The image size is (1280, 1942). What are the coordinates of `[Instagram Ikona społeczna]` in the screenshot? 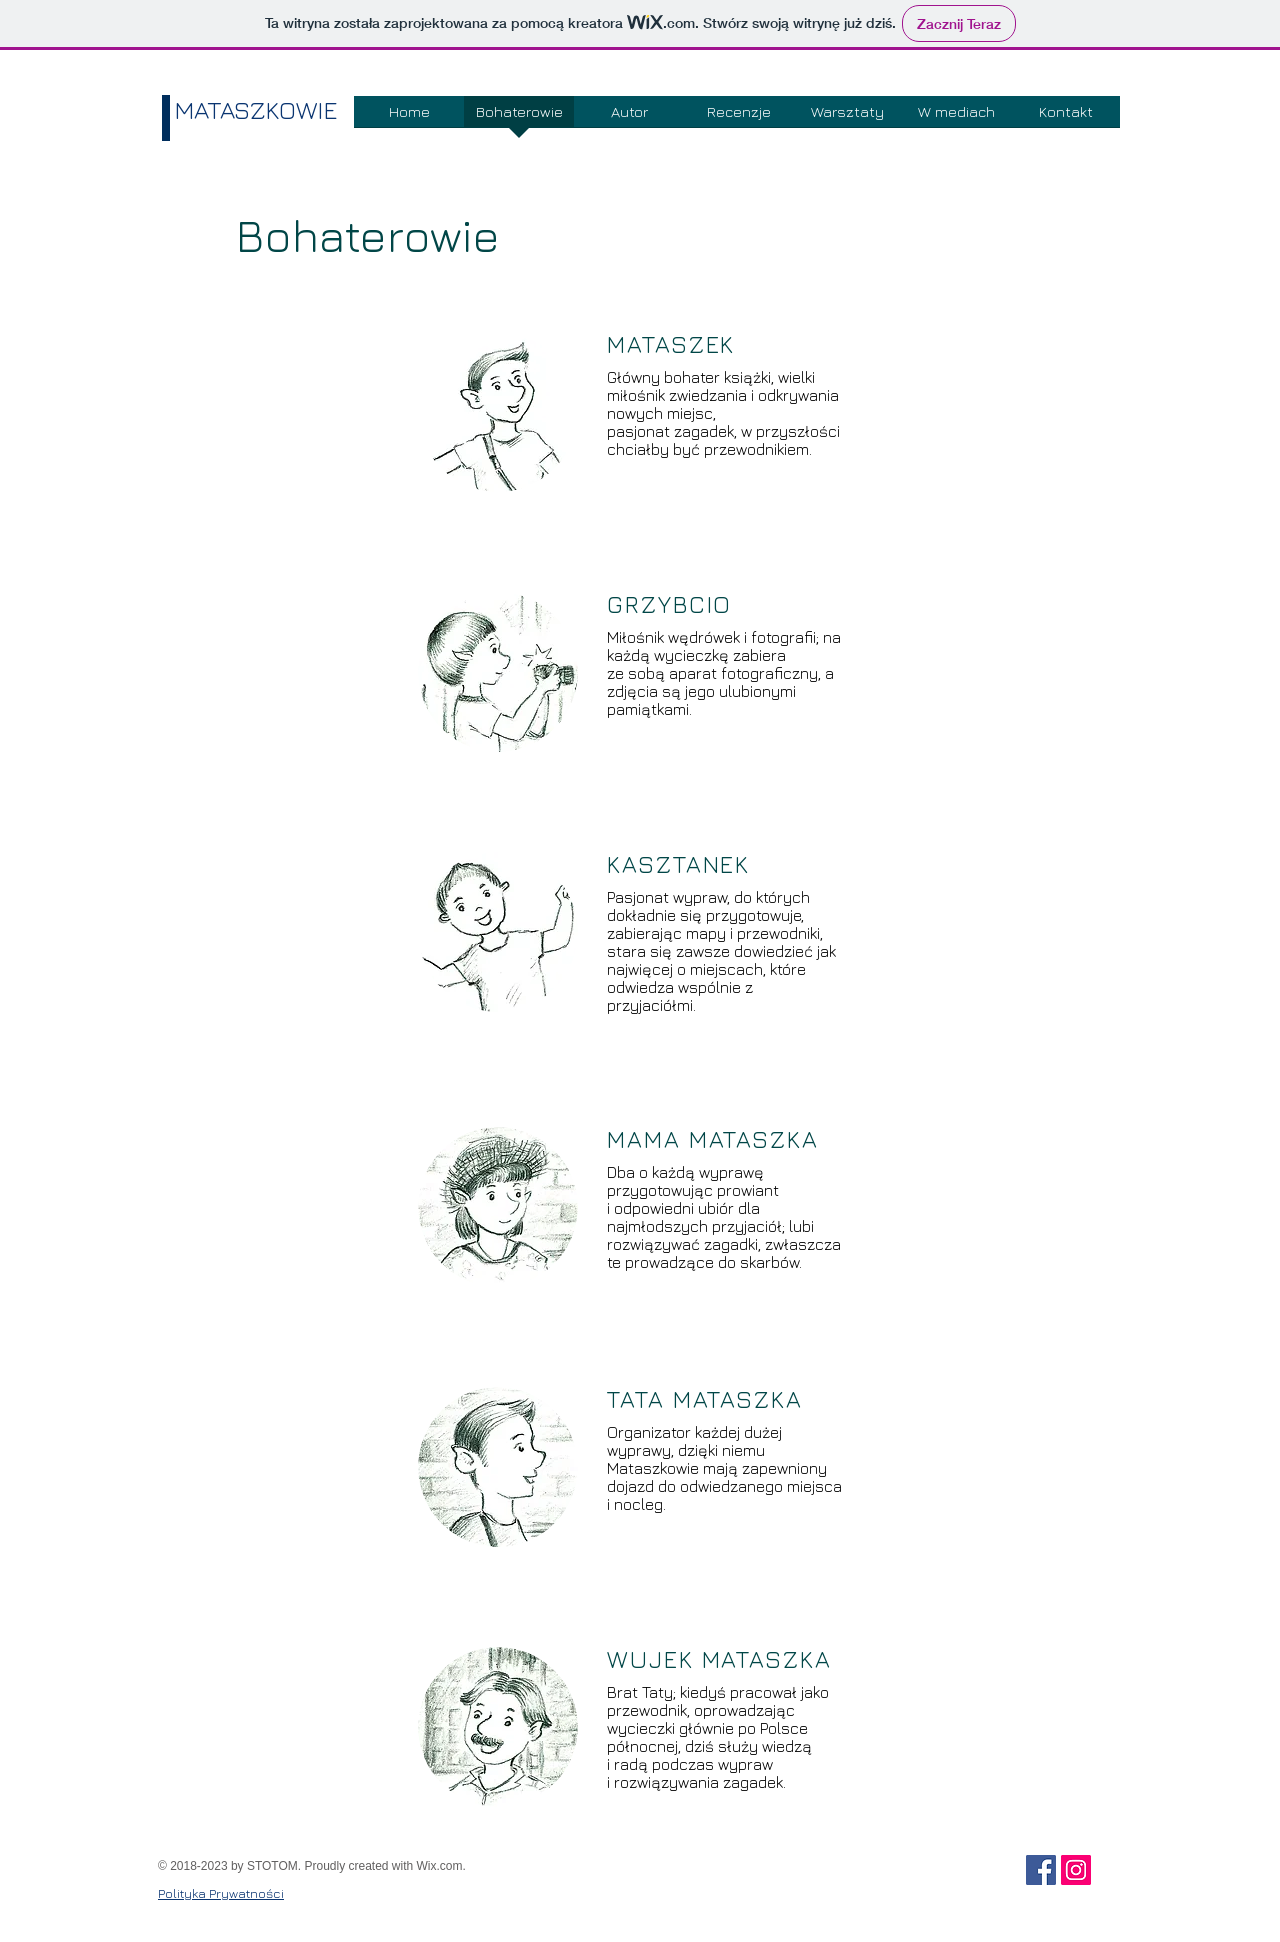 It's located at (1076, 1870).